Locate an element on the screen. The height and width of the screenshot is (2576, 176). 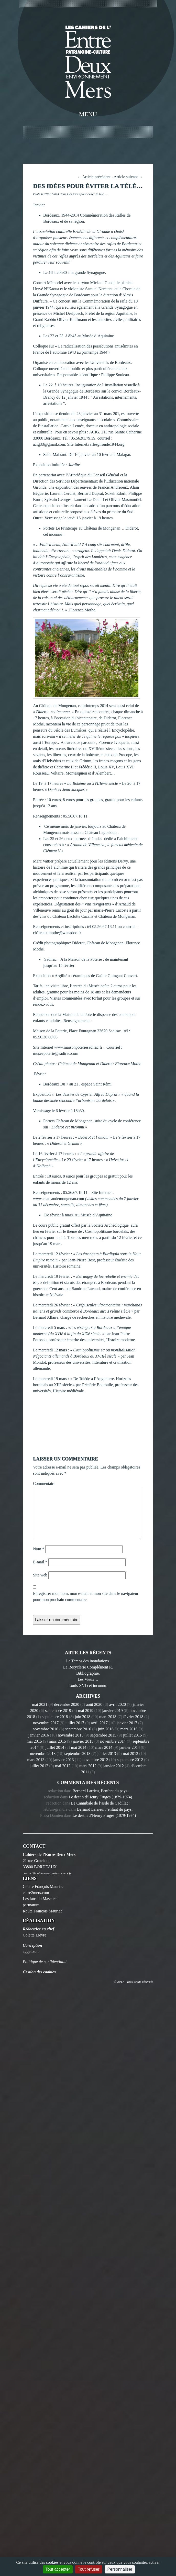
www.chateaudemongenan.com is located at coordinates (58, 1198).